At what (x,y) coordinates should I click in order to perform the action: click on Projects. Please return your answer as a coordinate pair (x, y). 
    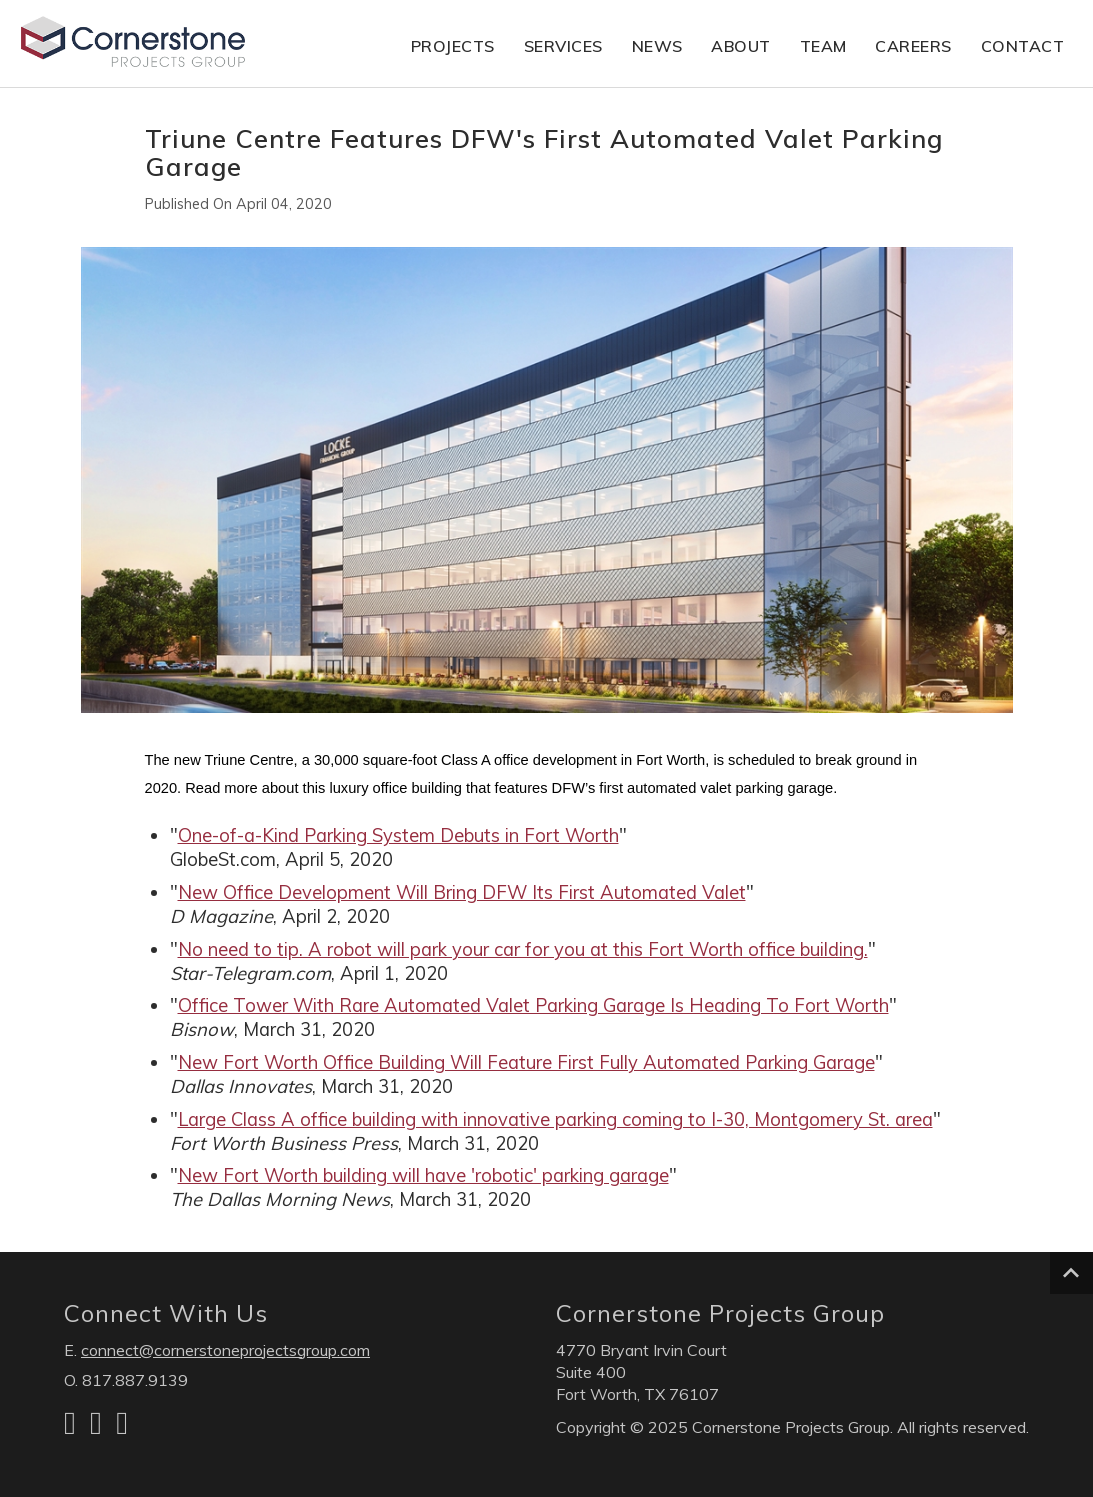
    Looking at the image, I should click on (453, 46).